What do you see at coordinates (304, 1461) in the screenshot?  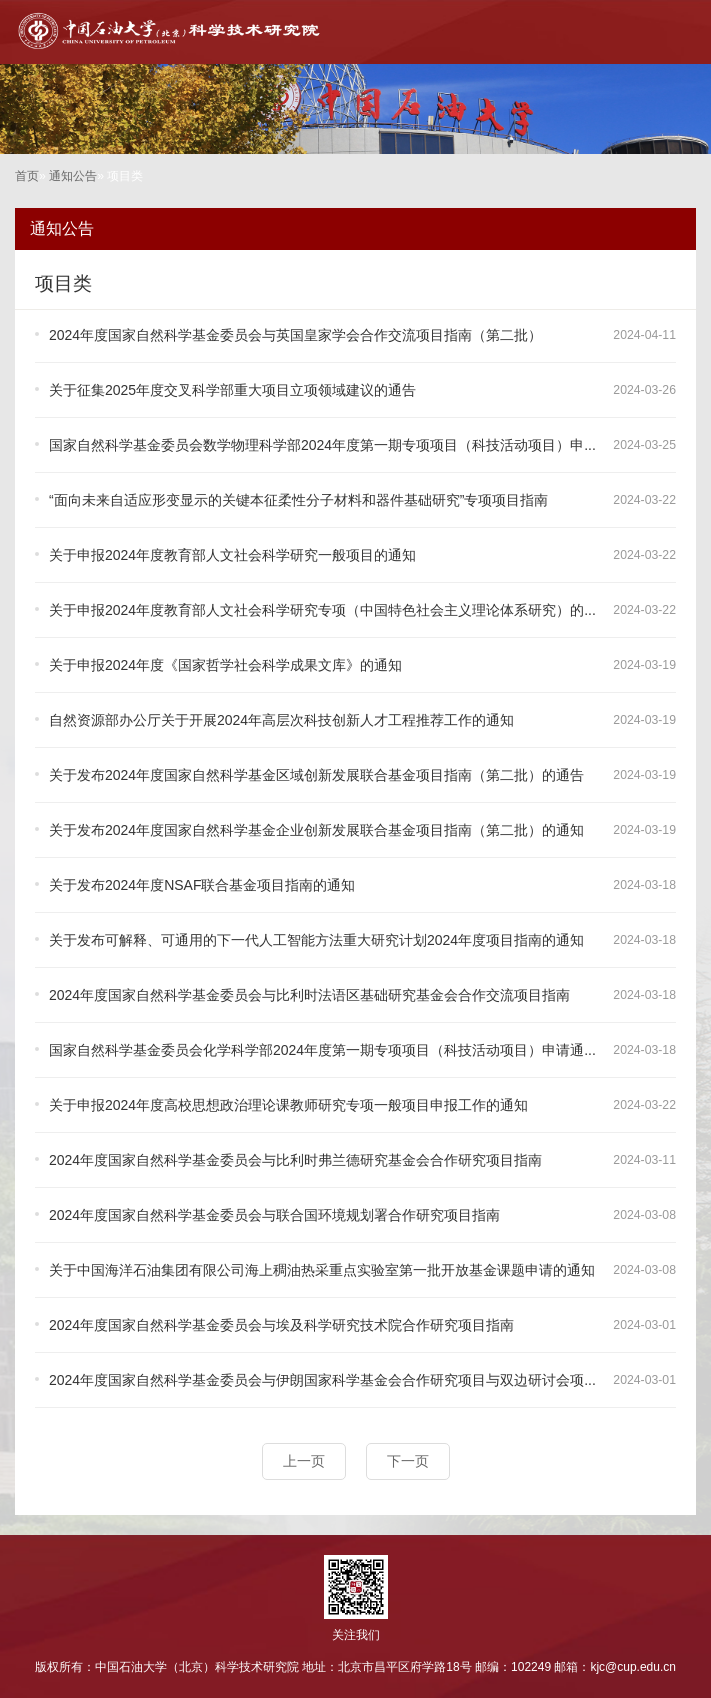 I see `上一页` at bounding box center [304, 1461].